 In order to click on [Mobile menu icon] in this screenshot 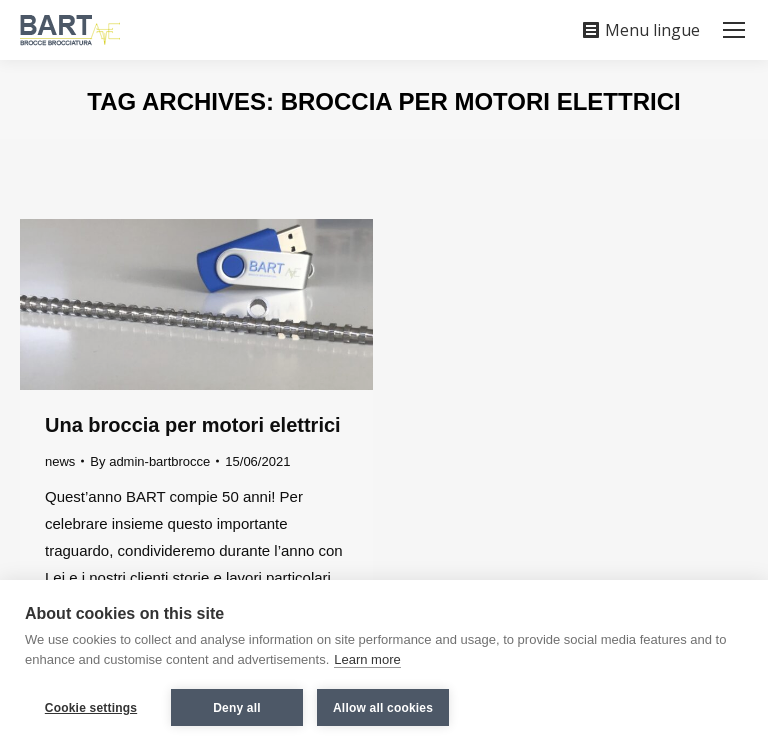, I will do `click(734, 30)`.